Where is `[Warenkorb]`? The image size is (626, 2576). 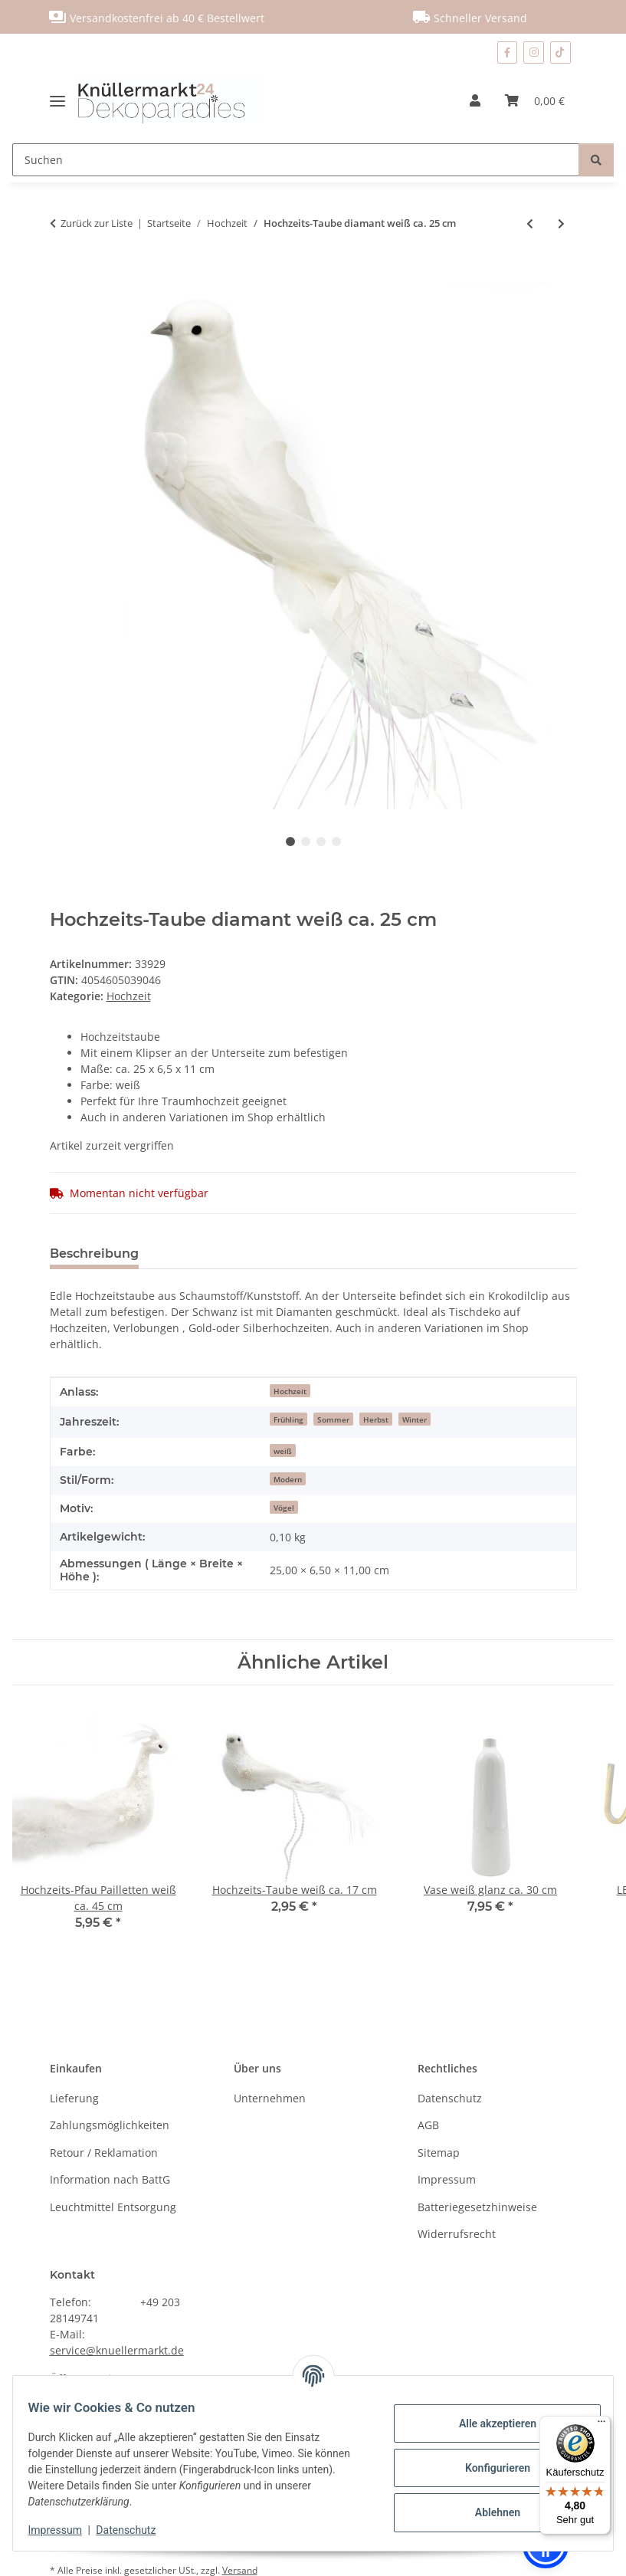 [Warenkorb] is located at coordinates (535, 100).